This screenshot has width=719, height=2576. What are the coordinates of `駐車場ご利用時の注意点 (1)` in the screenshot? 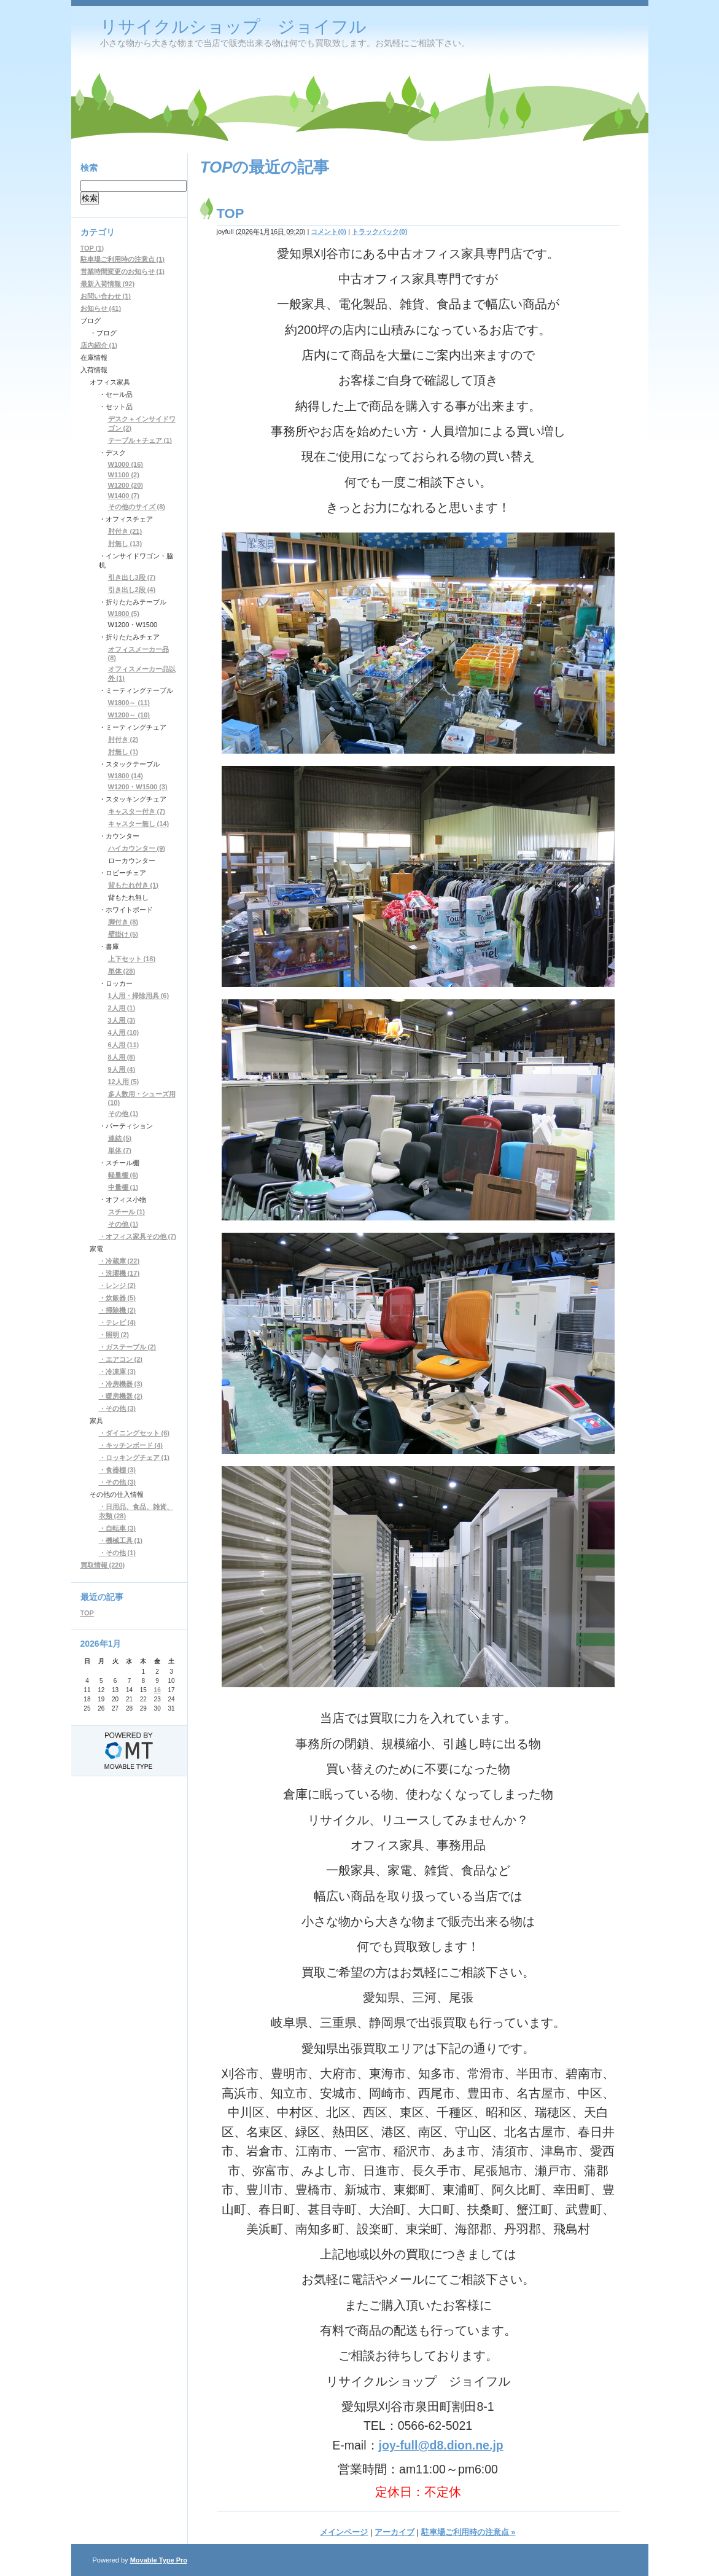 It's located at (122, 259).